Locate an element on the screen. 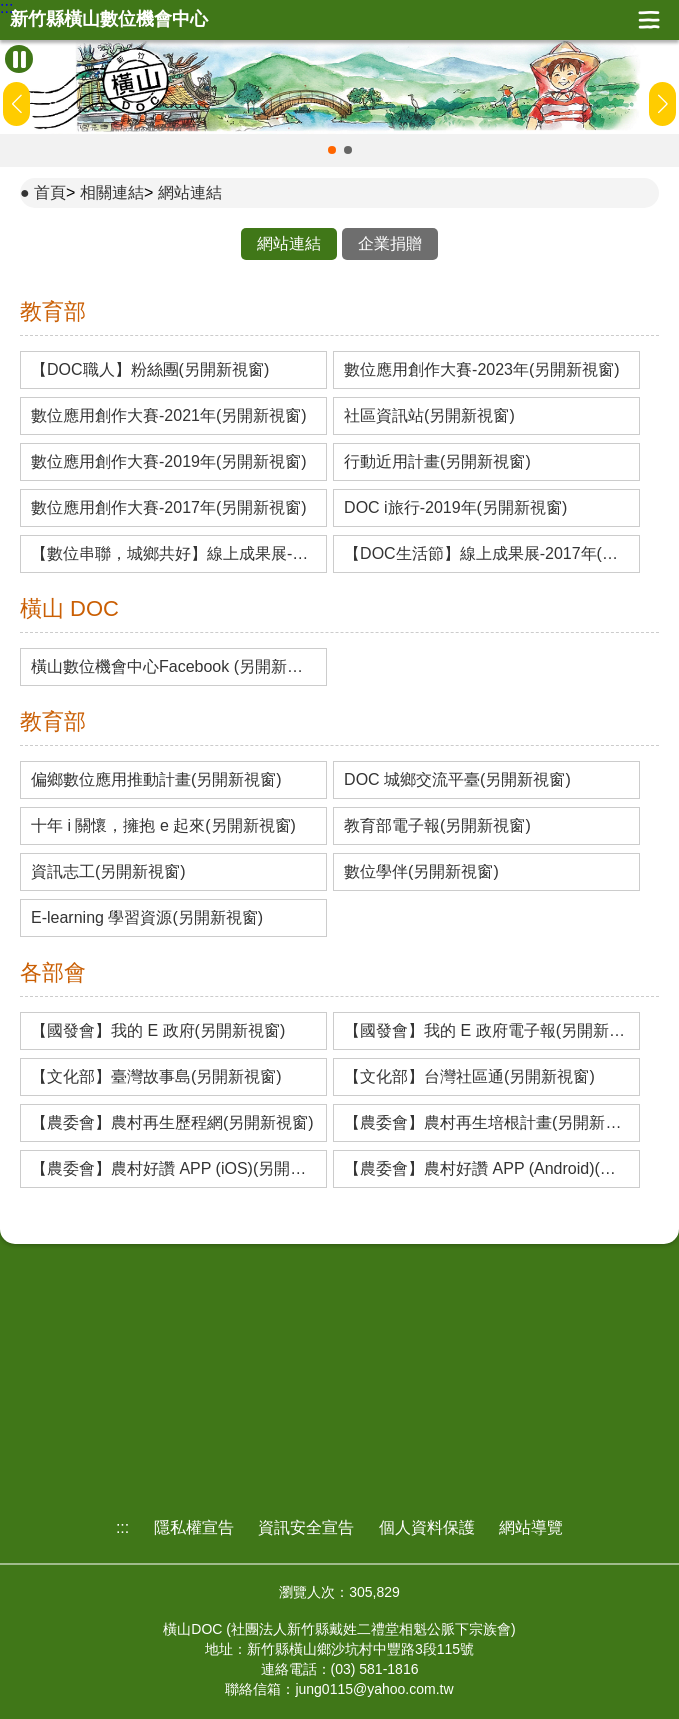  數位應用創作大賽-2019年(另開新視窗) is located at coordinates (169, 462).